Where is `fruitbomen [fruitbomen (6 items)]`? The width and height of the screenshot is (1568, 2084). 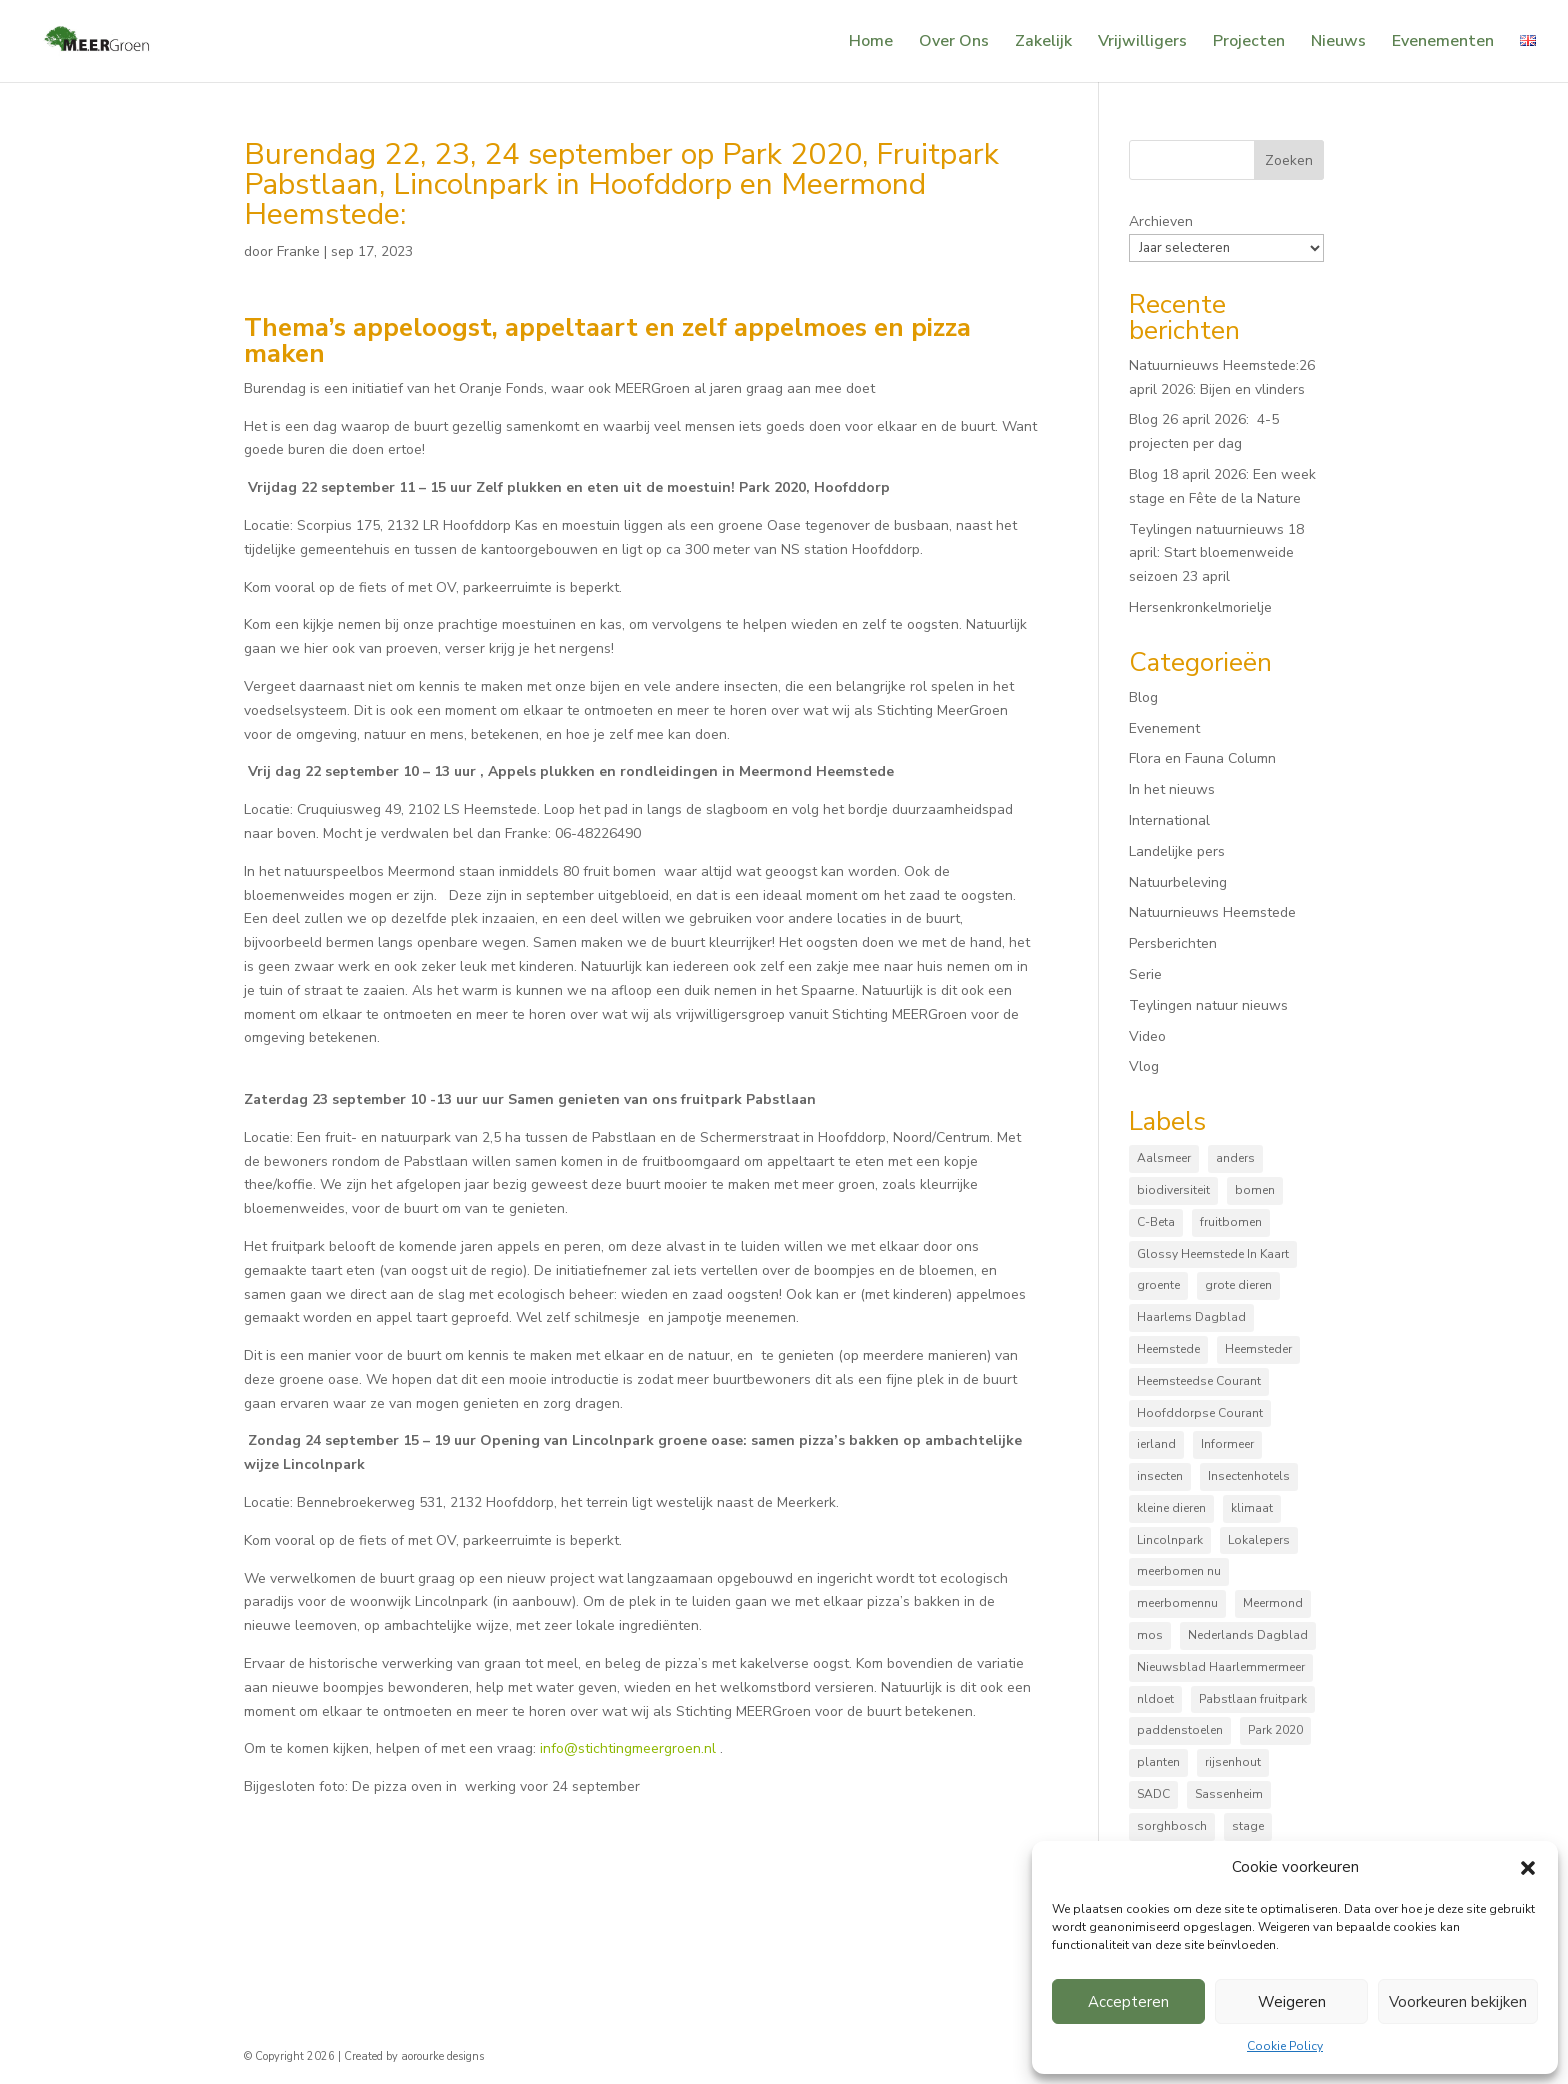
fruitbomen [fruitbomen (6 items)] is located at coordinates (1231, 1222).